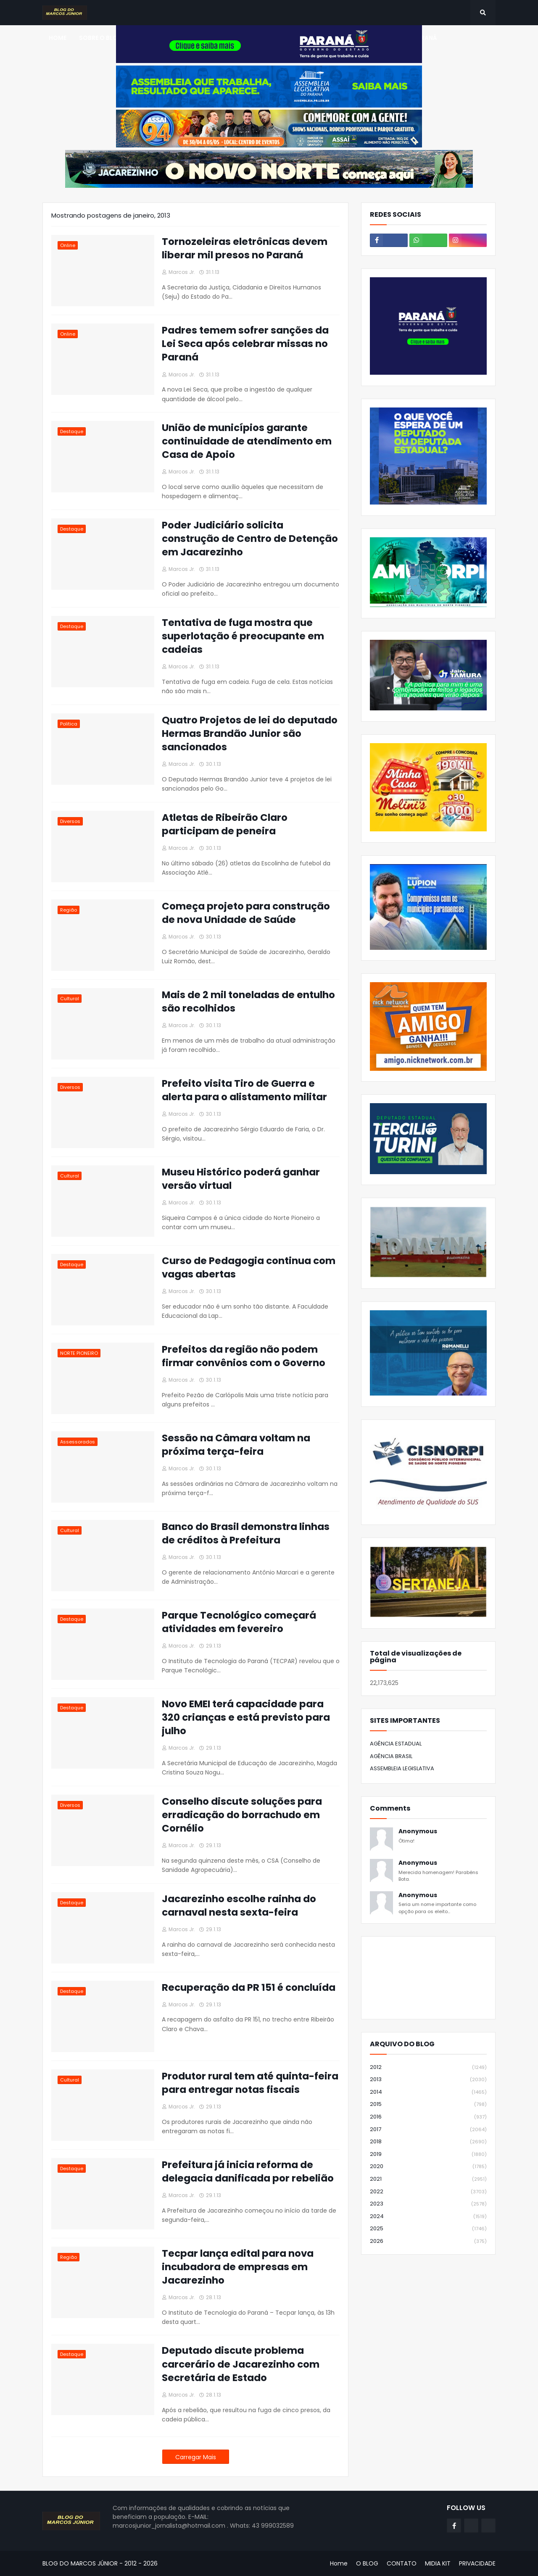  I want to click on 2018, so click(428, 2141).